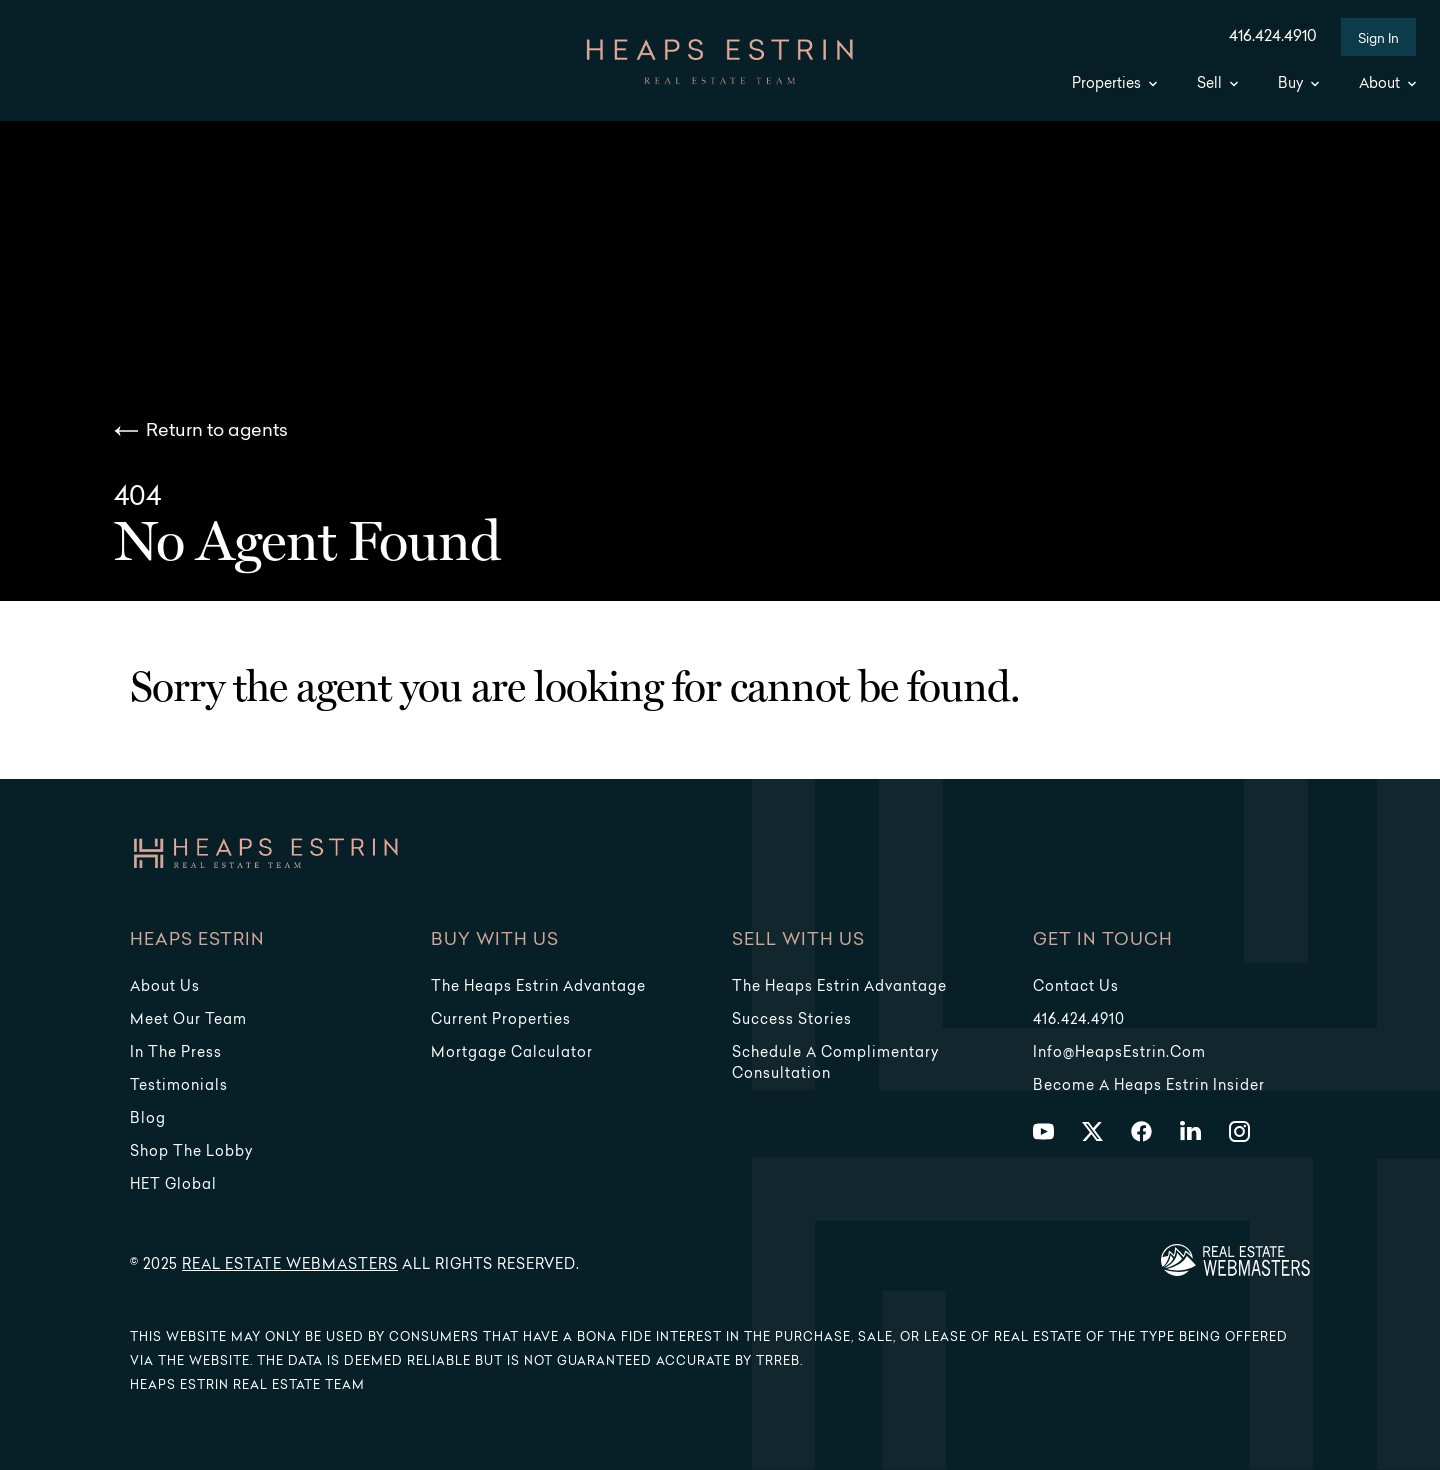 This screenshot has height=1470, width=1440. What do you see at coordinates (201, 431) in the screenshot?
I see `Return to agents` at bounding box center [201, 431].